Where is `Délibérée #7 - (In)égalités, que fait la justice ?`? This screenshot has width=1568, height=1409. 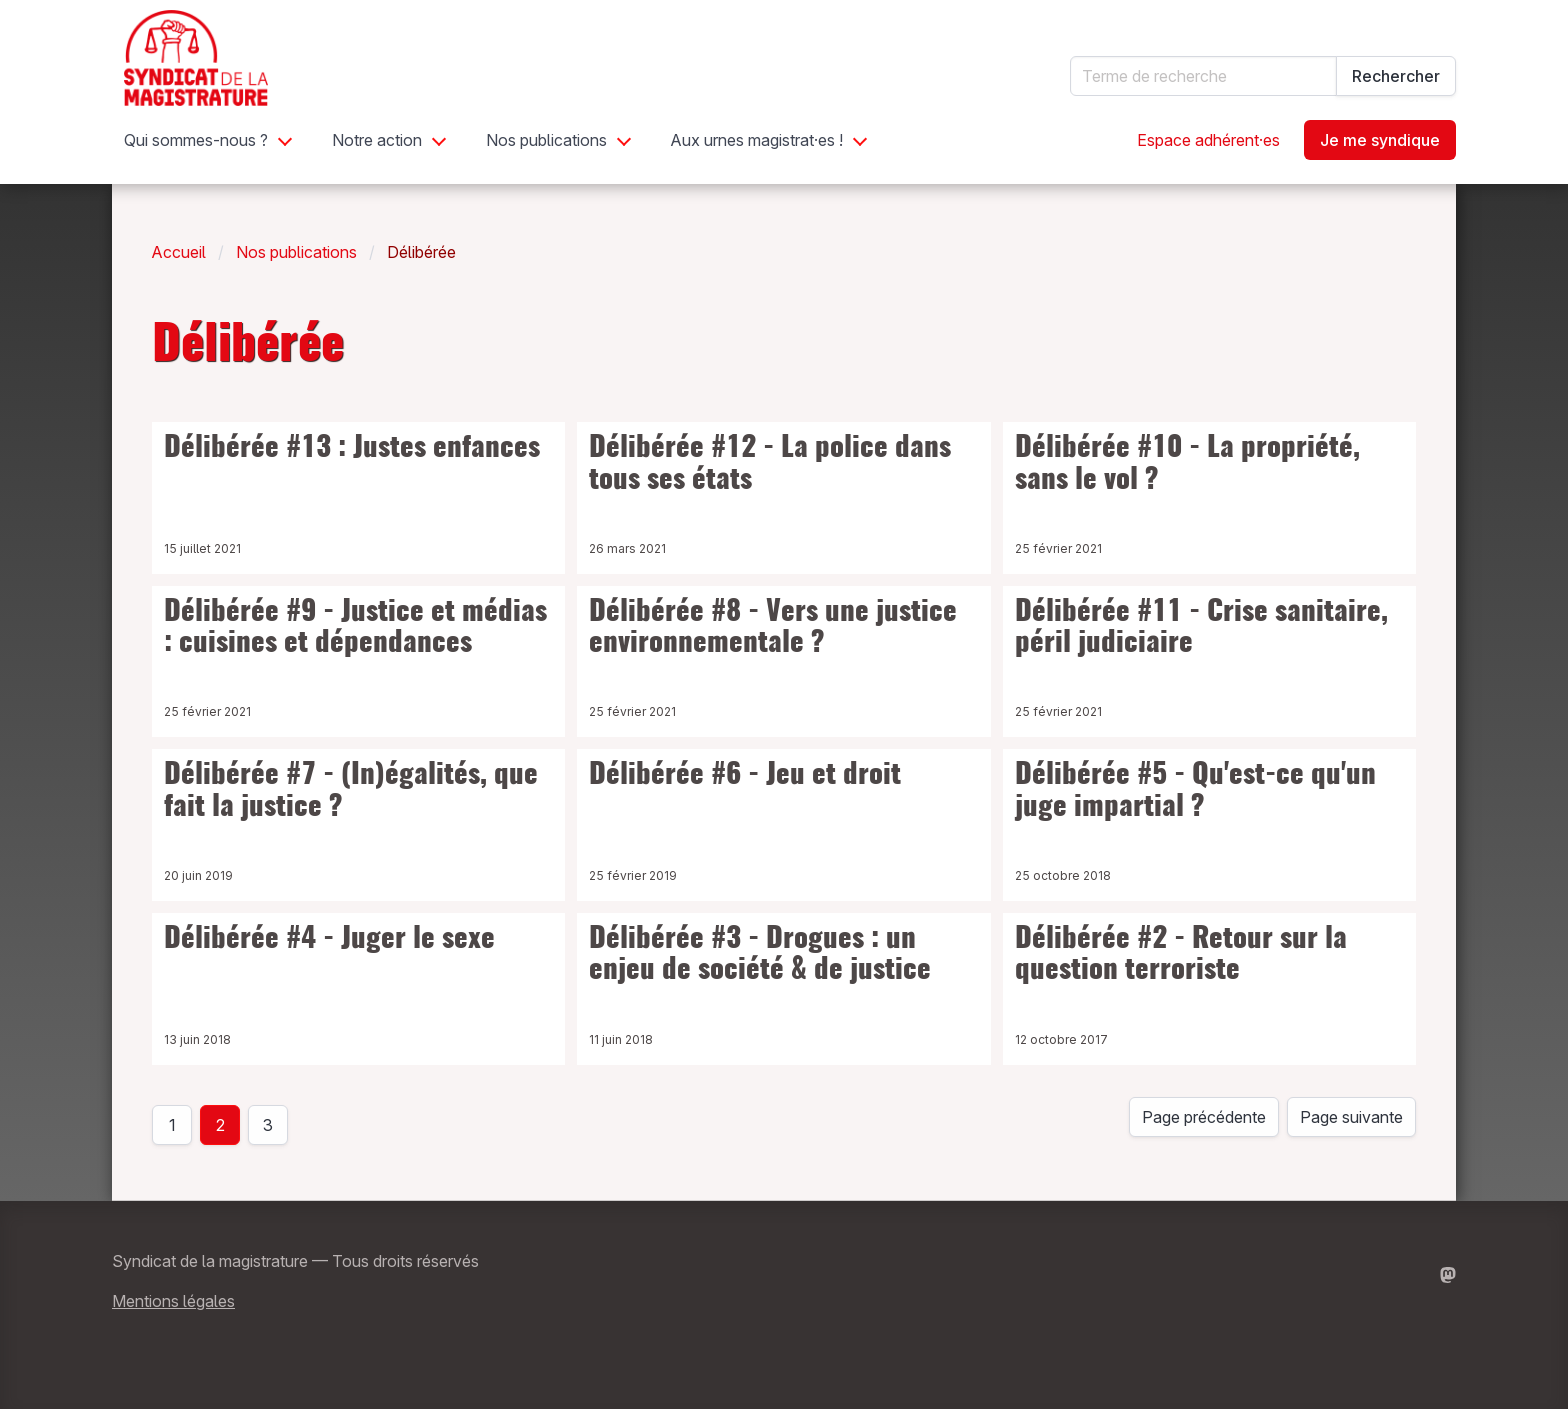 Délibérée #7 - (In)égalités, que fait la justice ? is located at coordinates (351, 792).